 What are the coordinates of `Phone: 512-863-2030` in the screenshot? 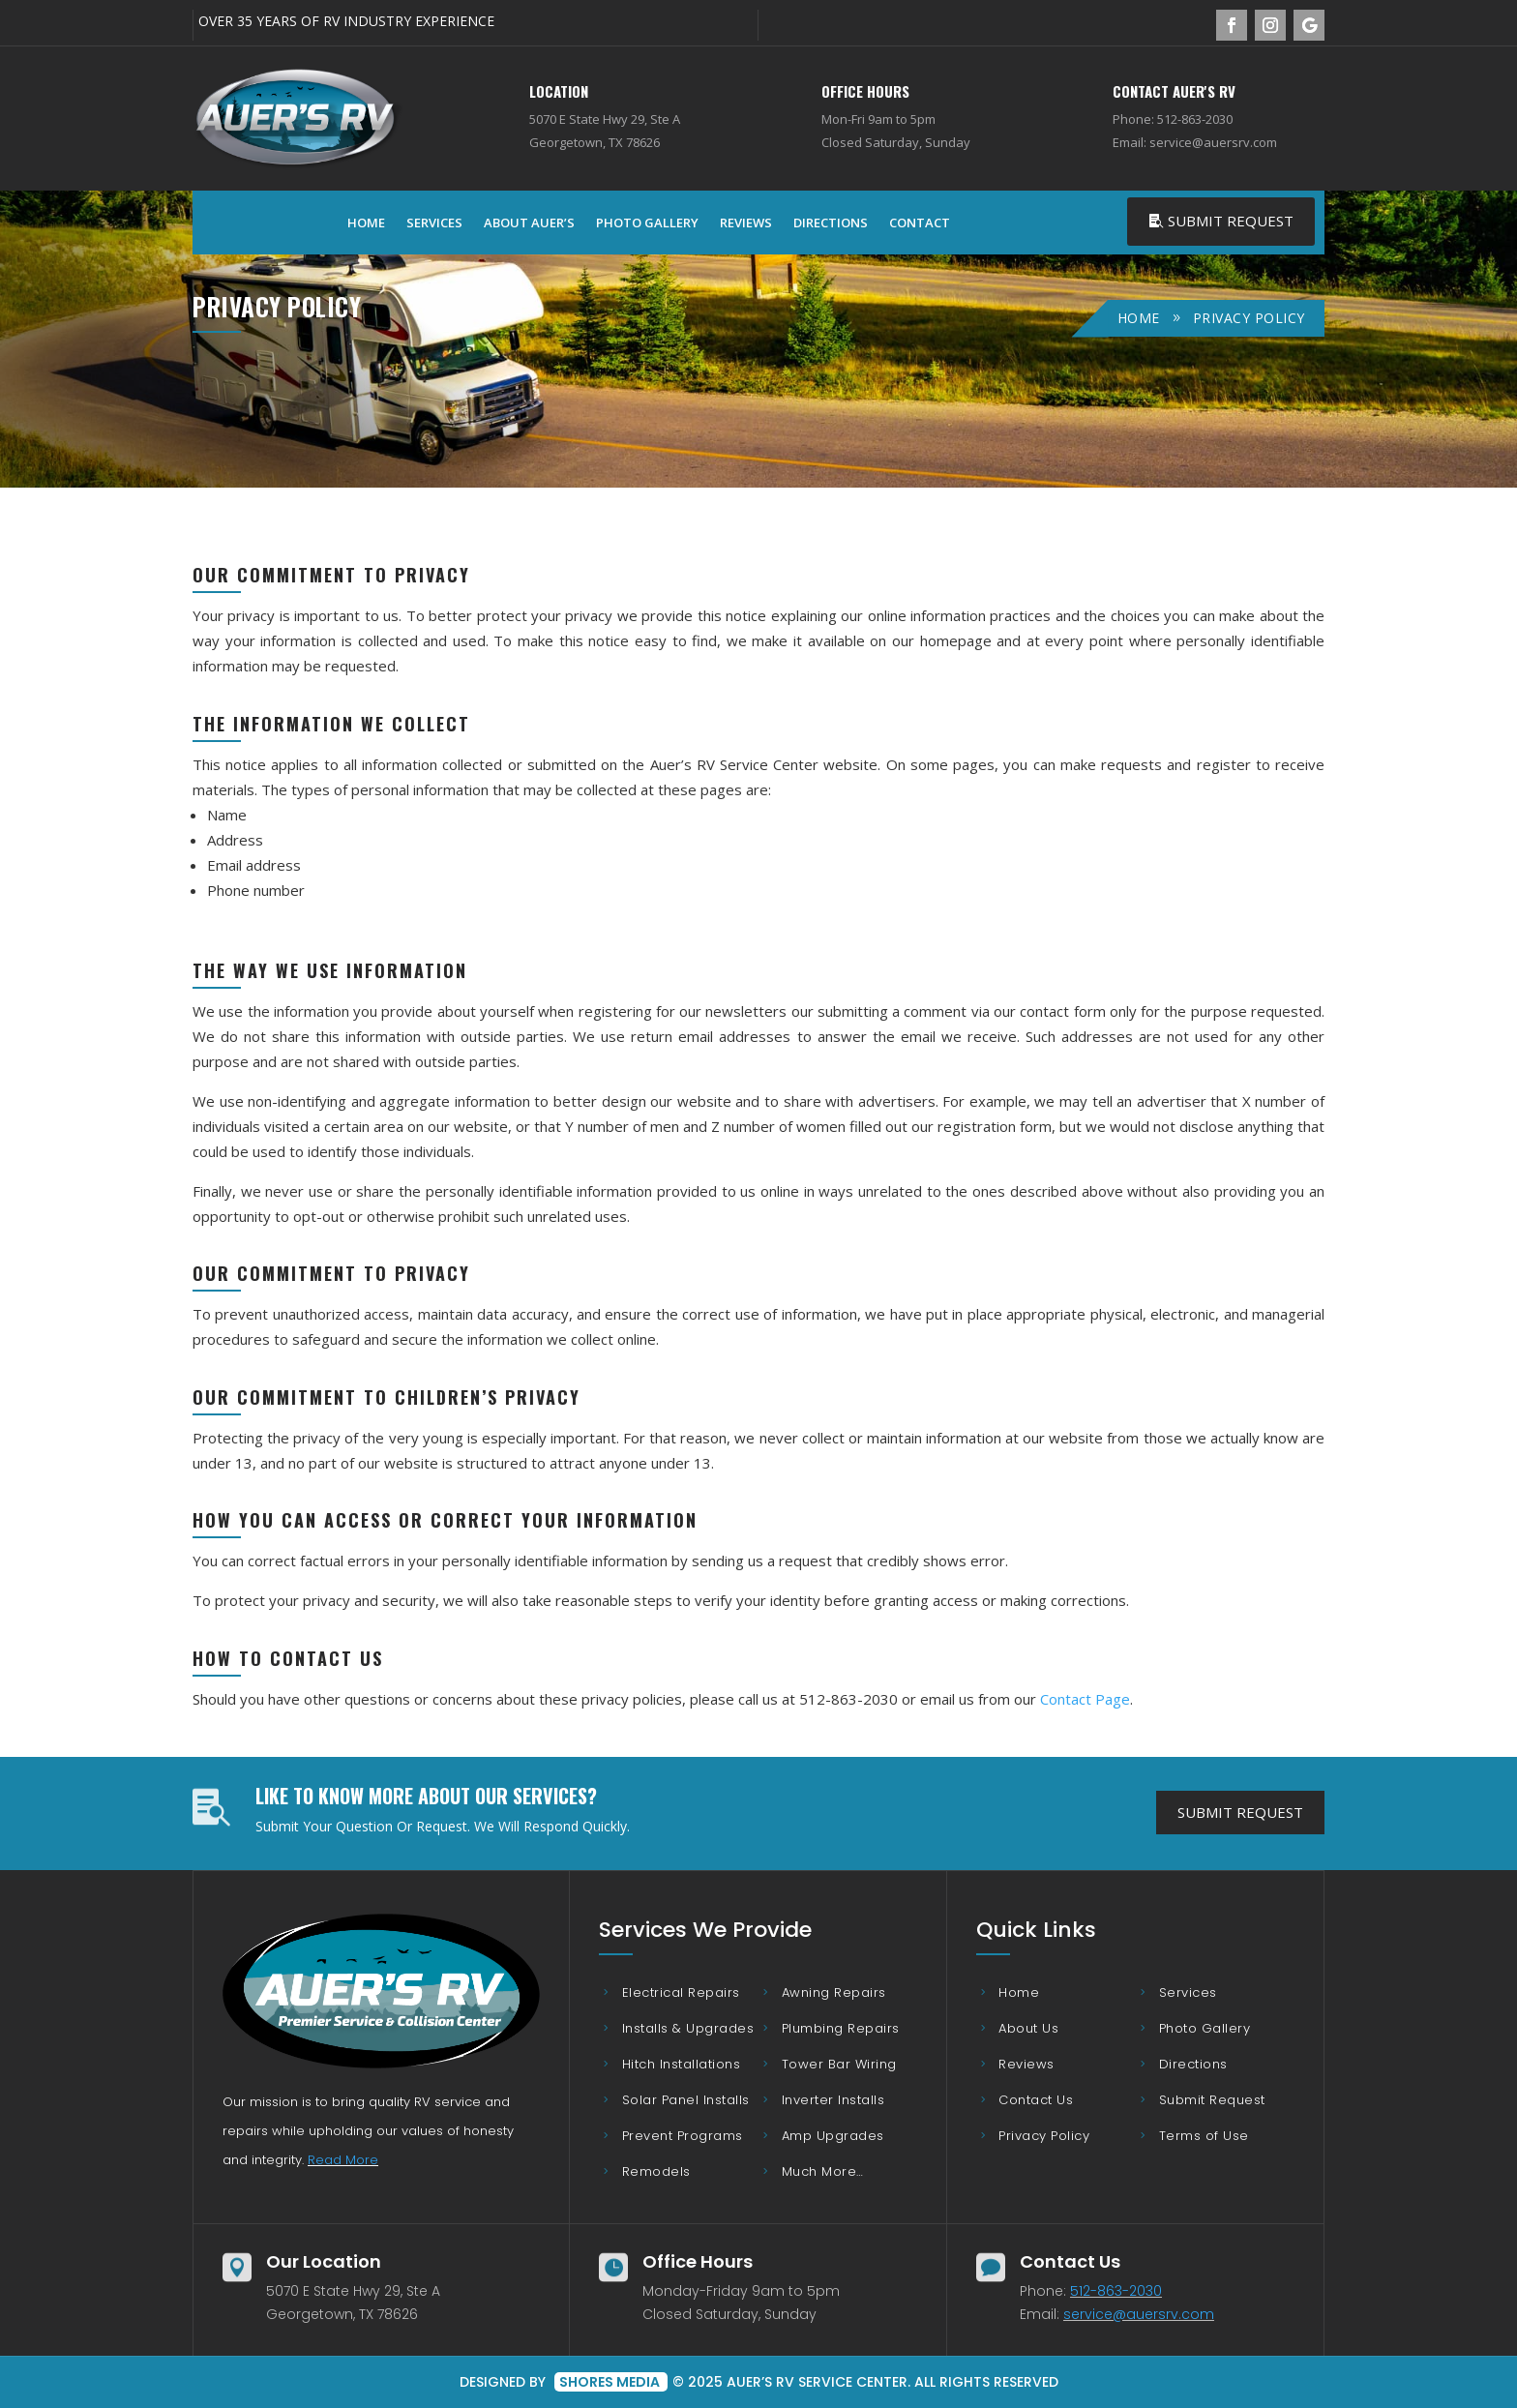 It's located at (1173, 119).